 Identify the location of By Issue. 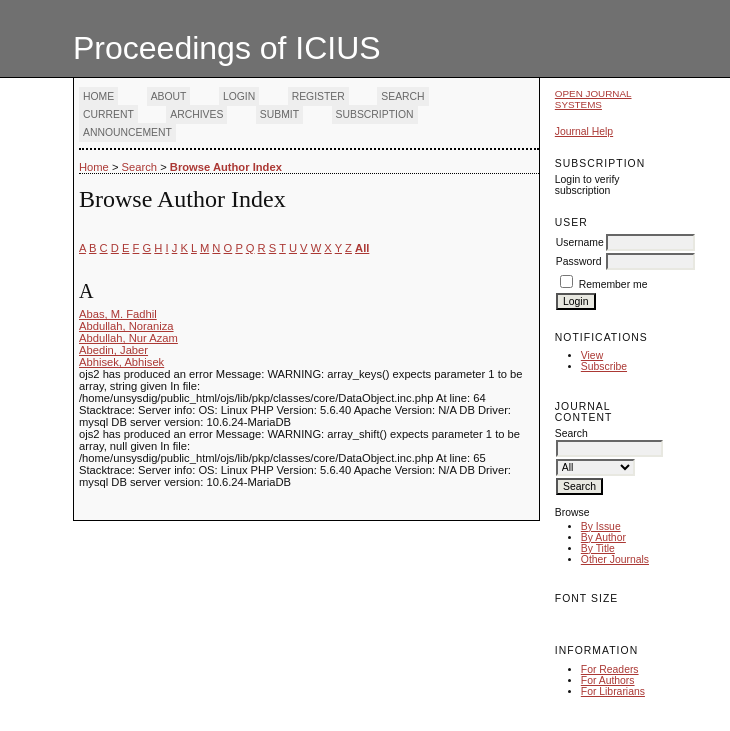
(601, 526).